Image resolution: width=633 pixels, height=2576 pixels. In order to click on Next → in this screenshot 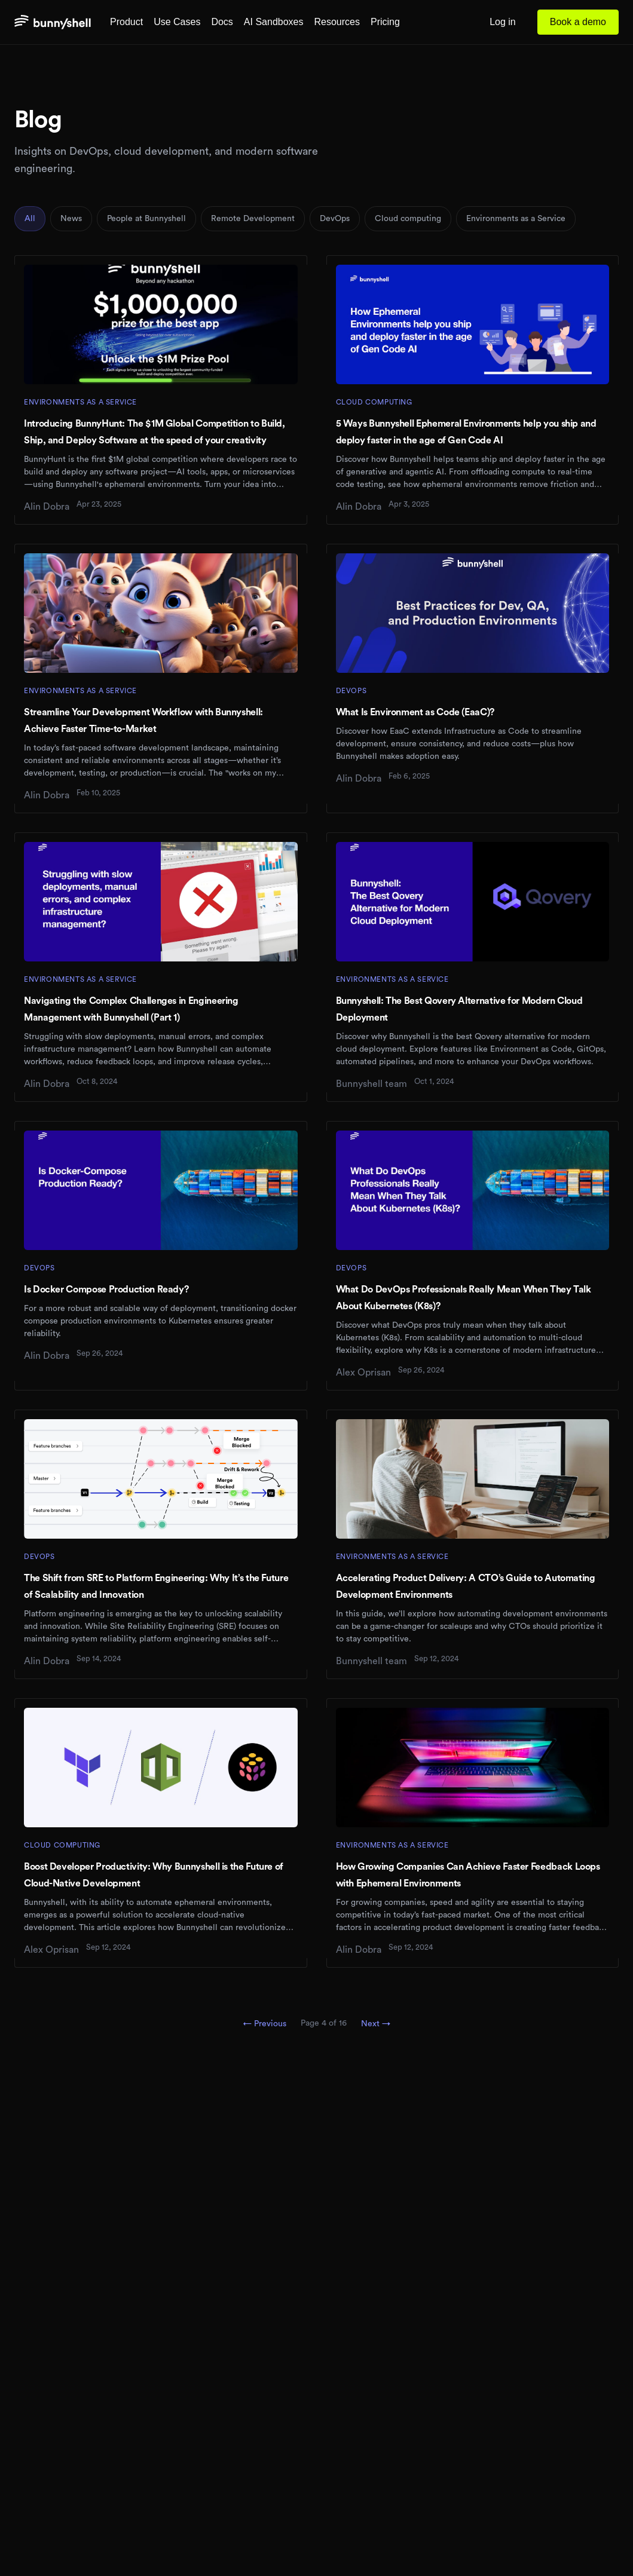, I will do `click(375, 2024)`.